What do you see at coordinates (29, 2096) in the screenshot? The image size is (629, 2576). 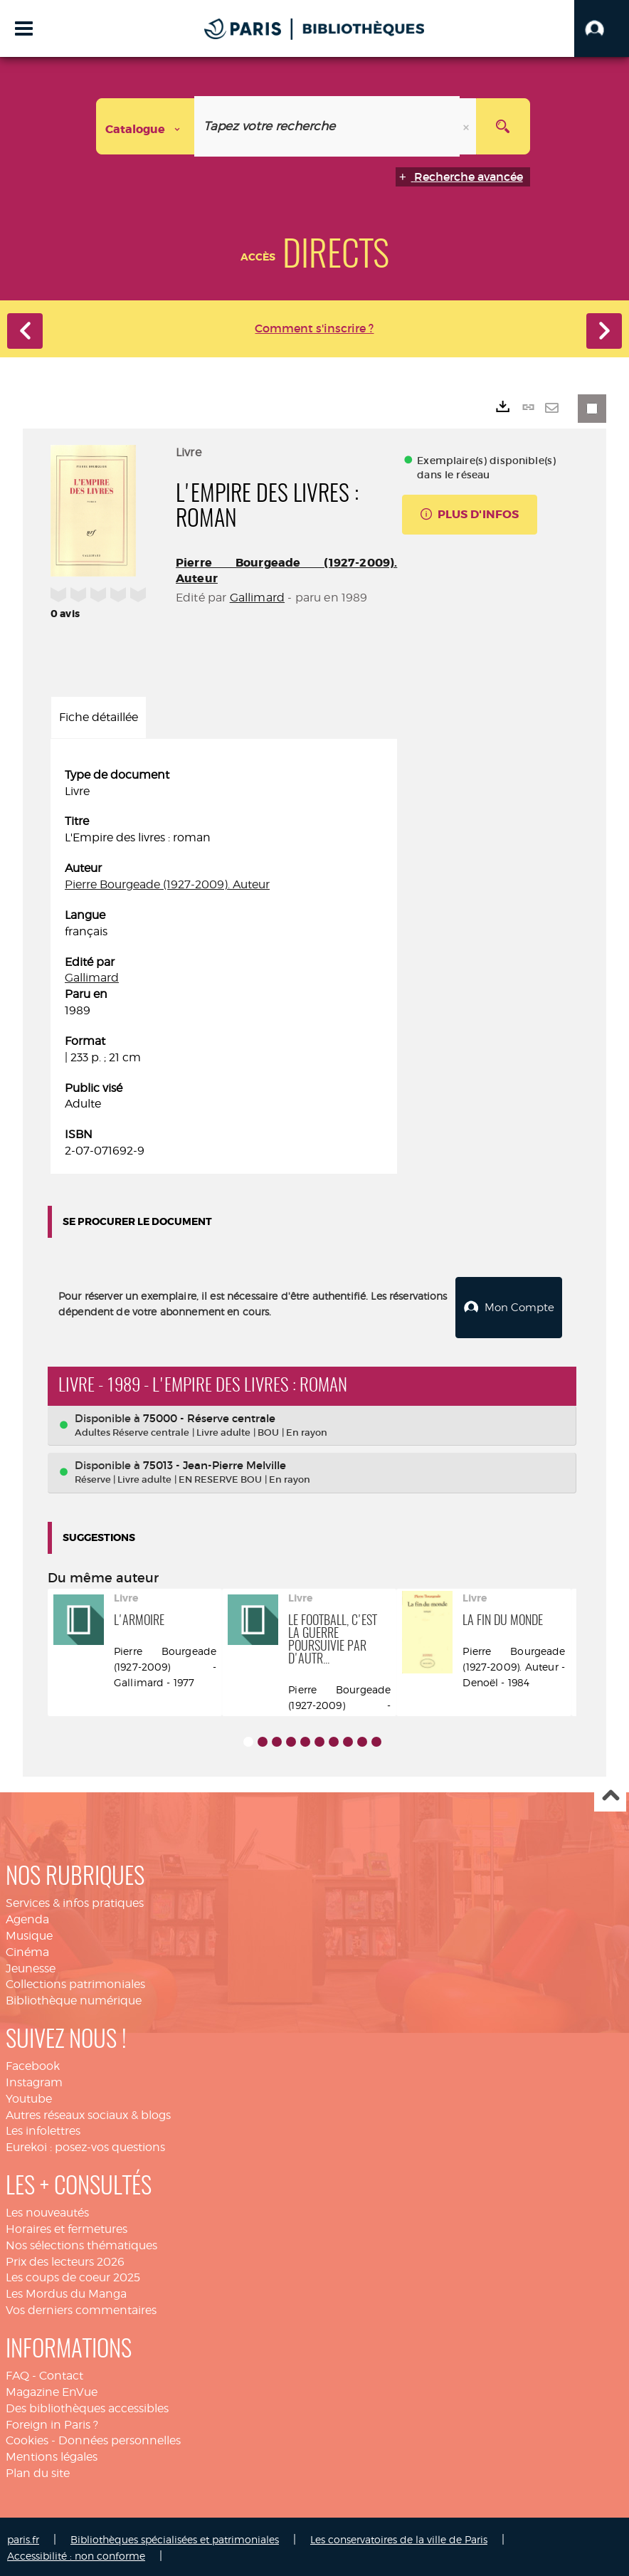 I see `Youtube` at bounding box center [29, 2096].